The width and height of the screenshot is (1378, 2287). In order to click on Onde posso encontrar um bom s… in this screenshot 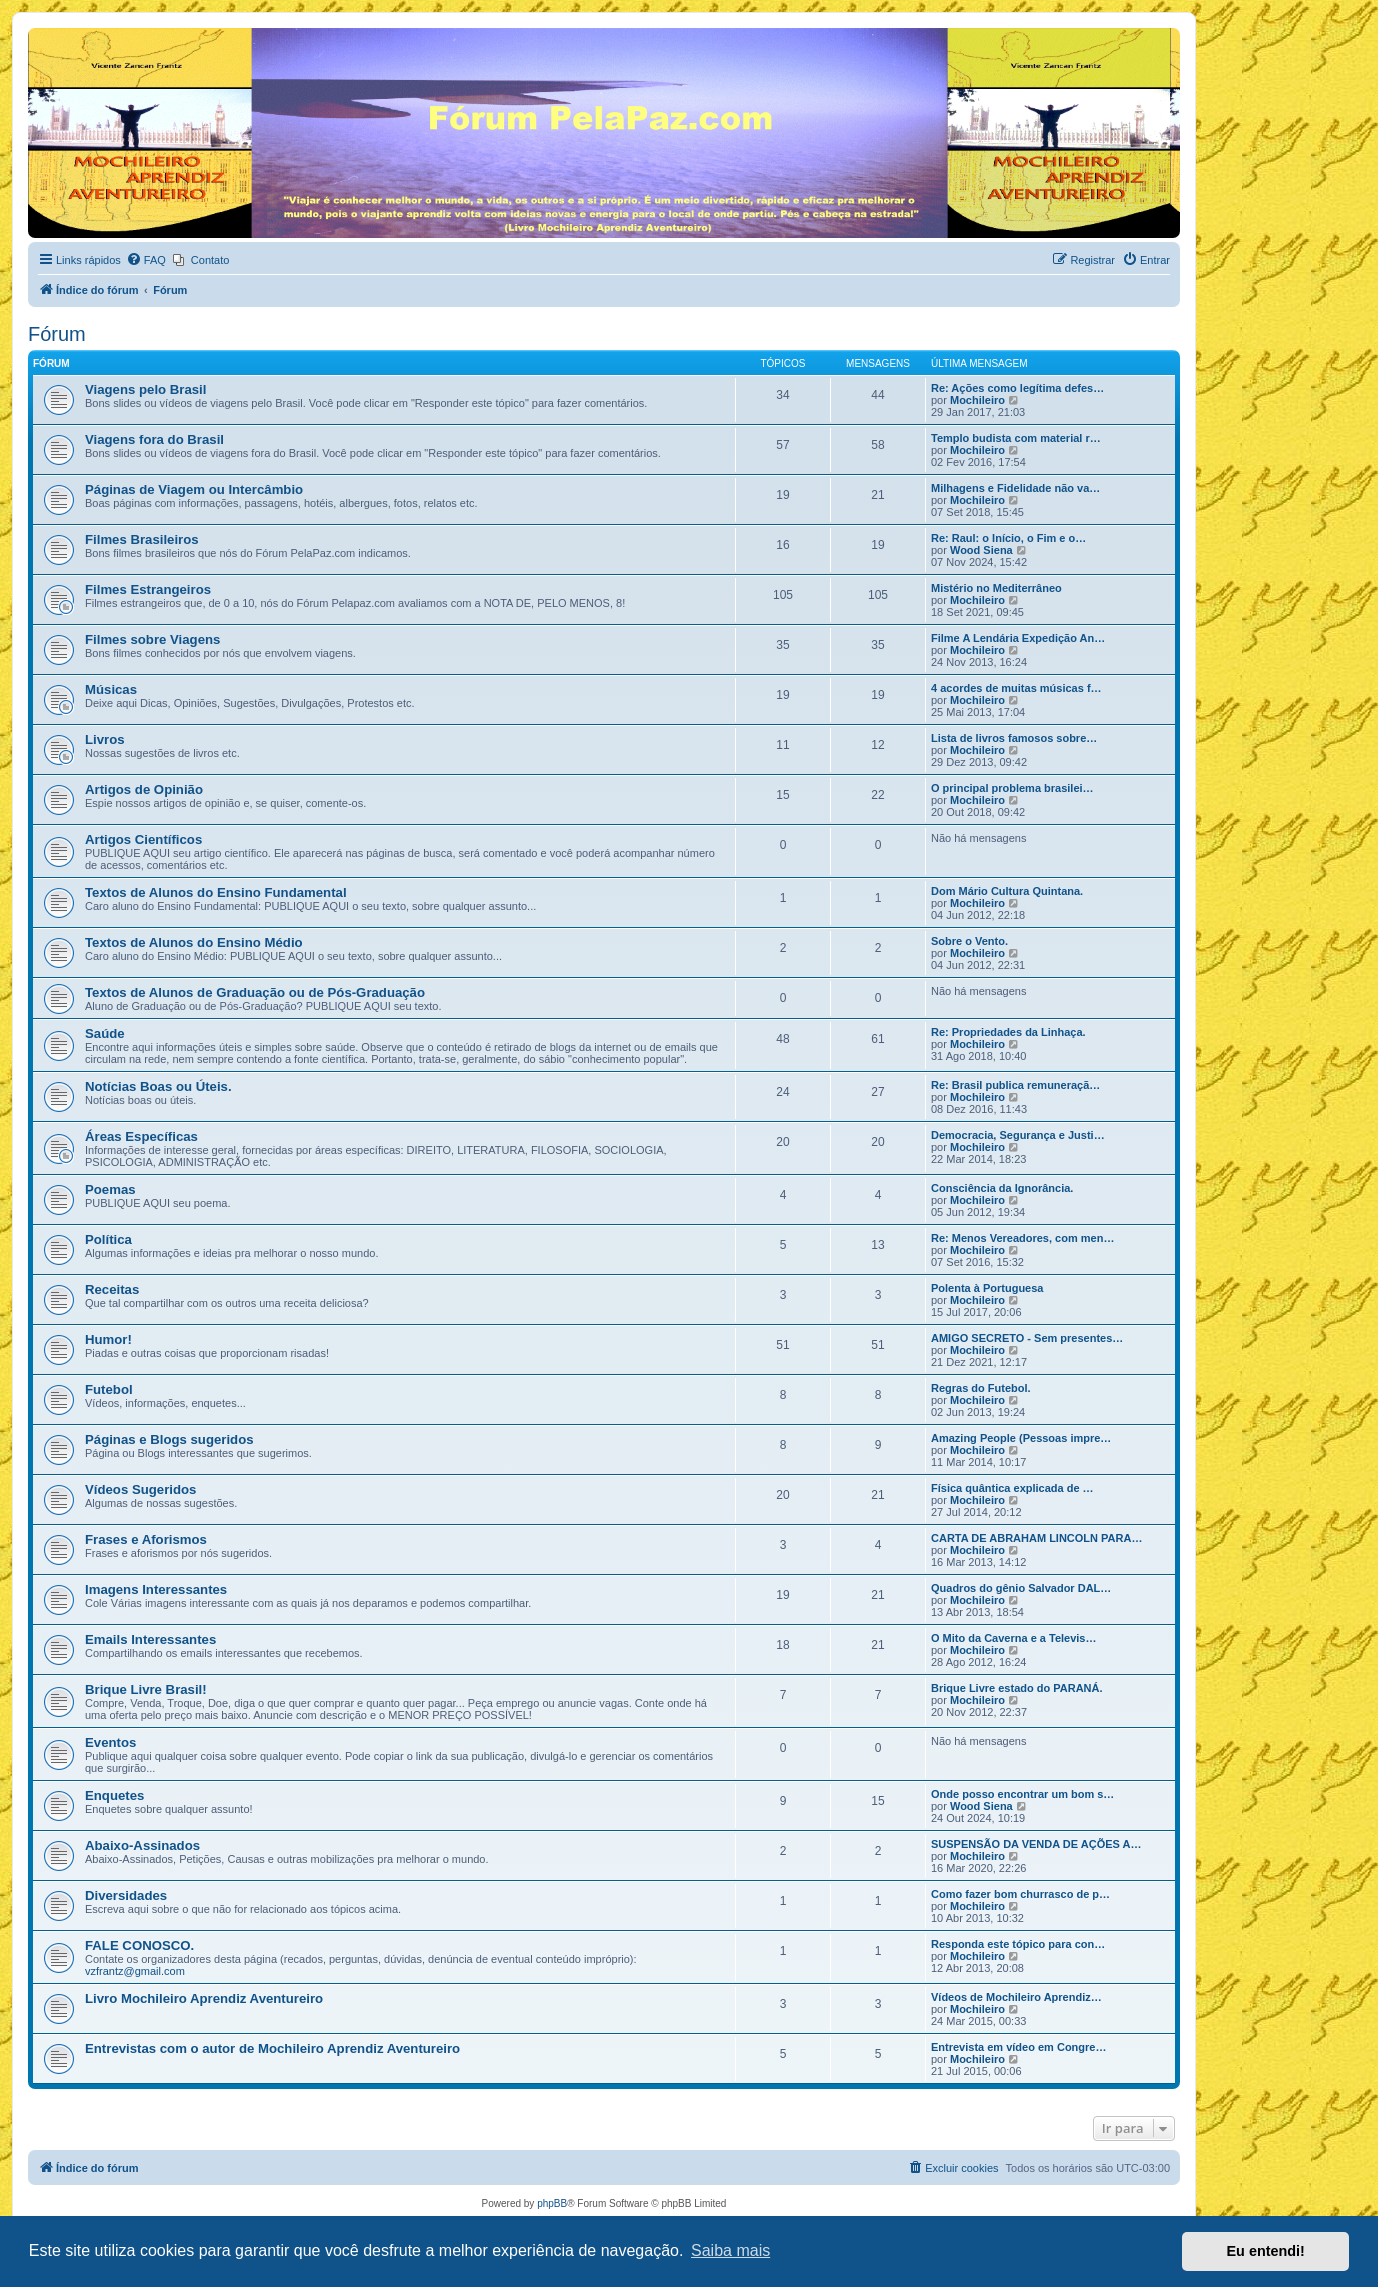, I will do `click(1022, 1794)`.